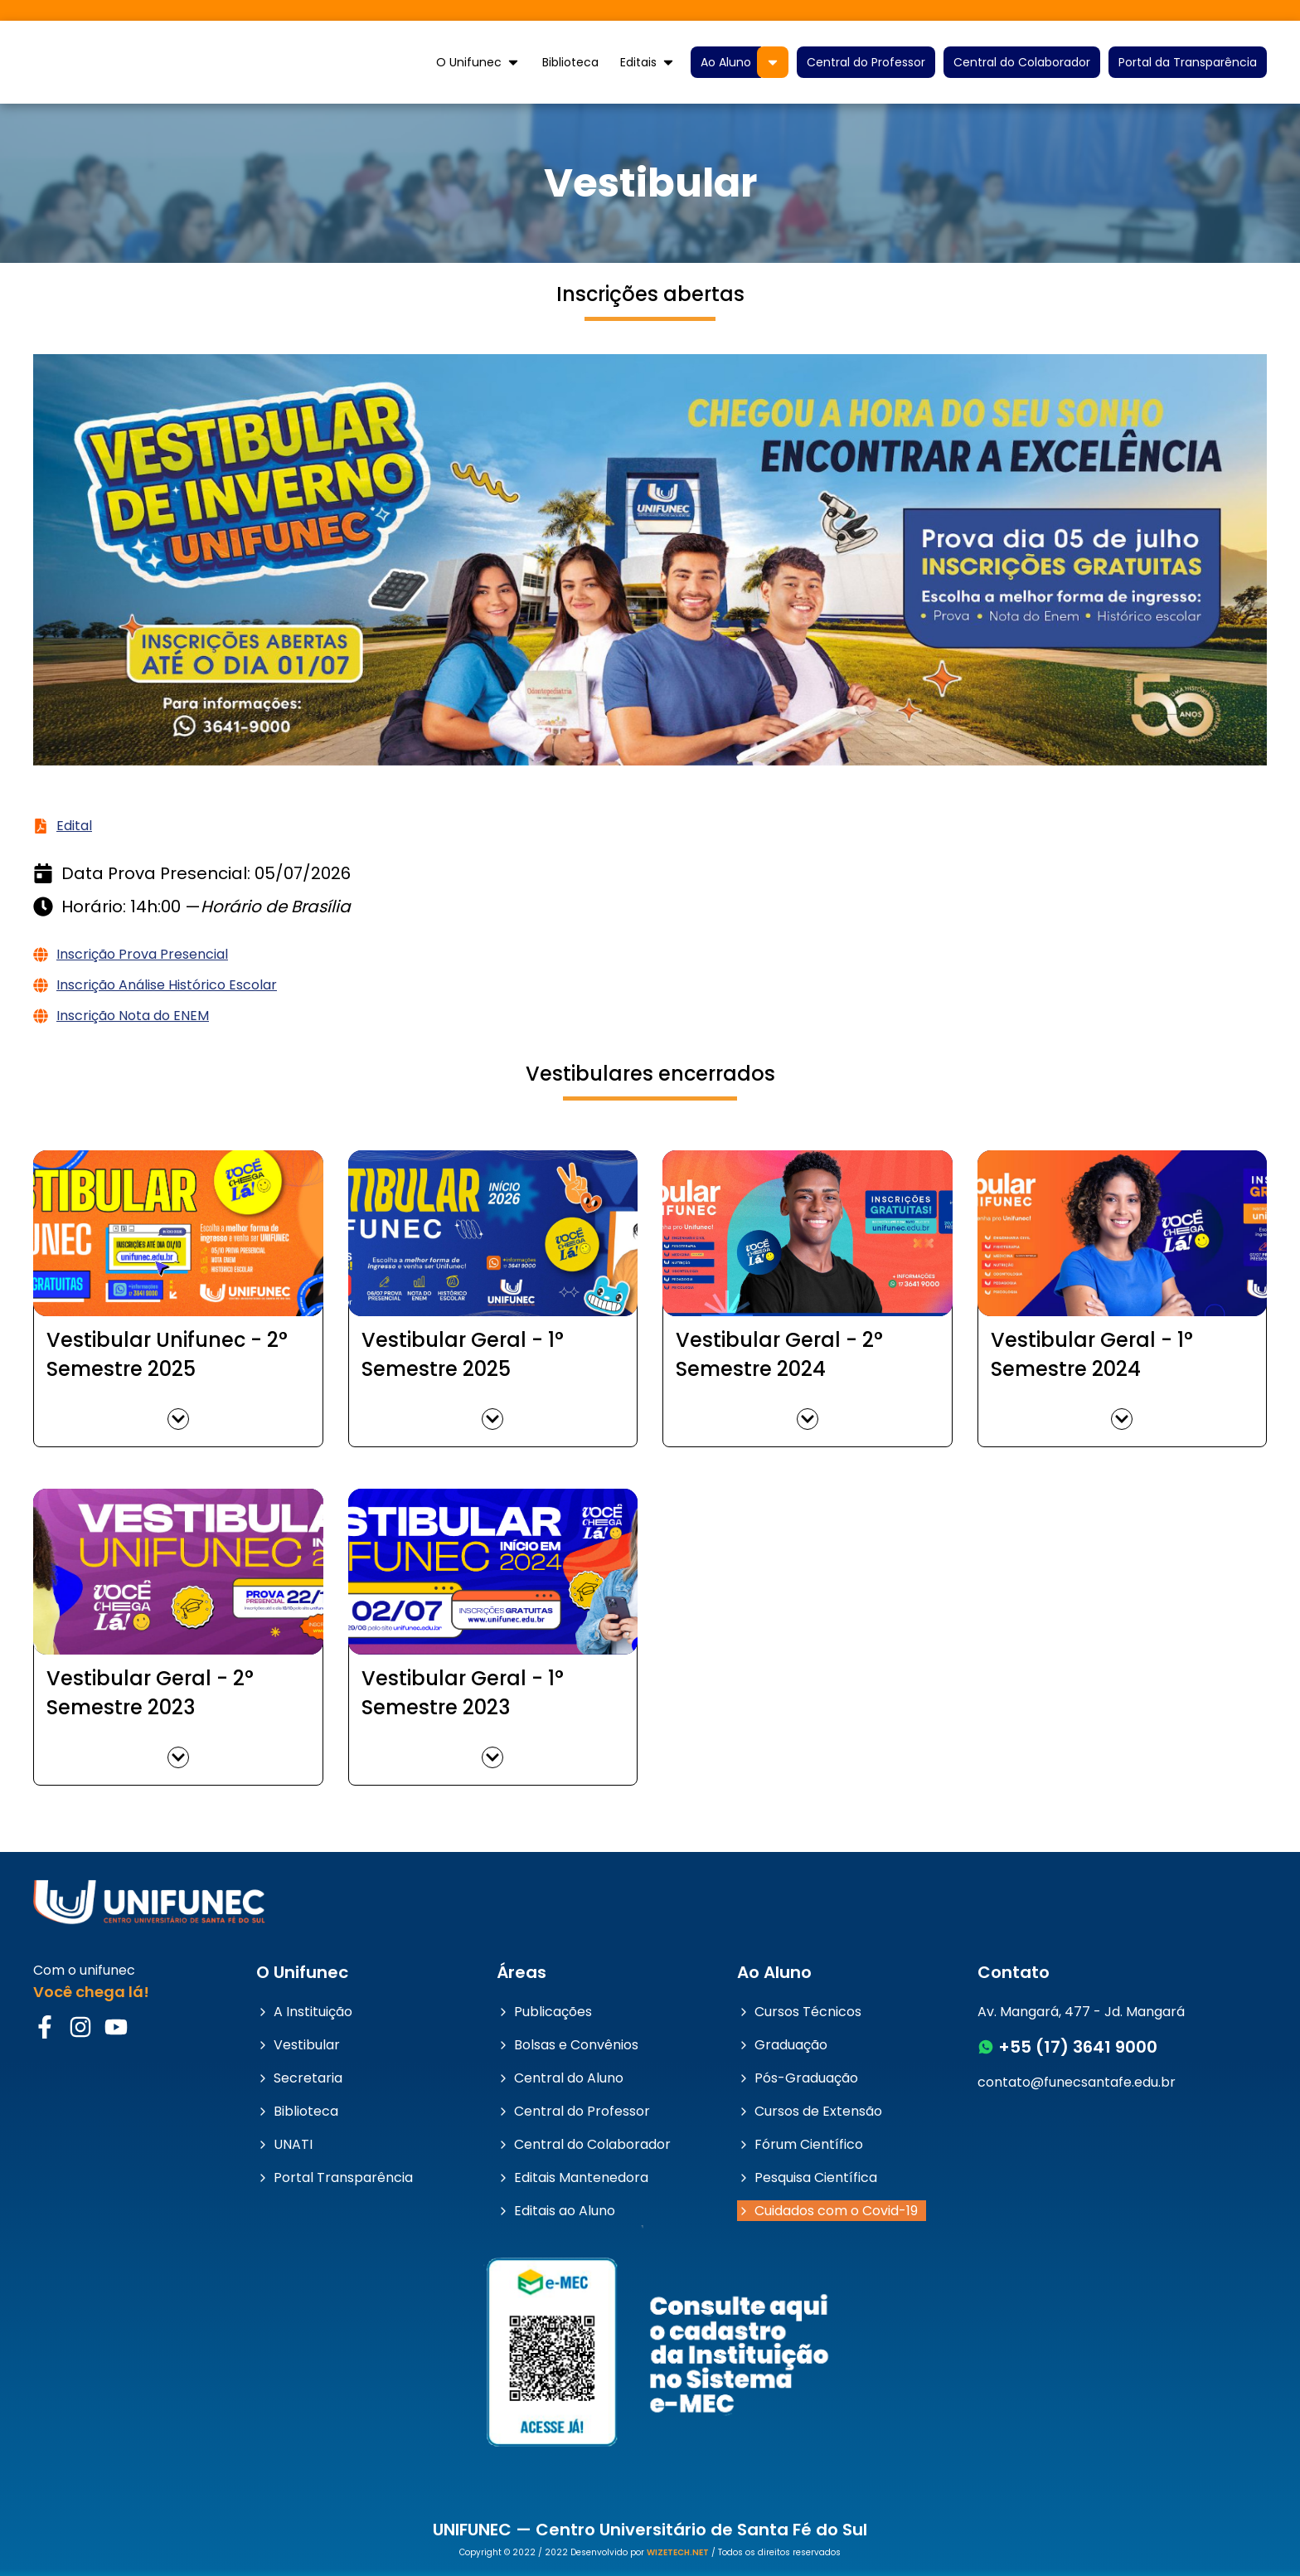 The width and height of the screenshot is (1300, 2576). Describe the element at coordinates (556, 2210) in the screenshot. I see `Editais ao Aluno` at that location.